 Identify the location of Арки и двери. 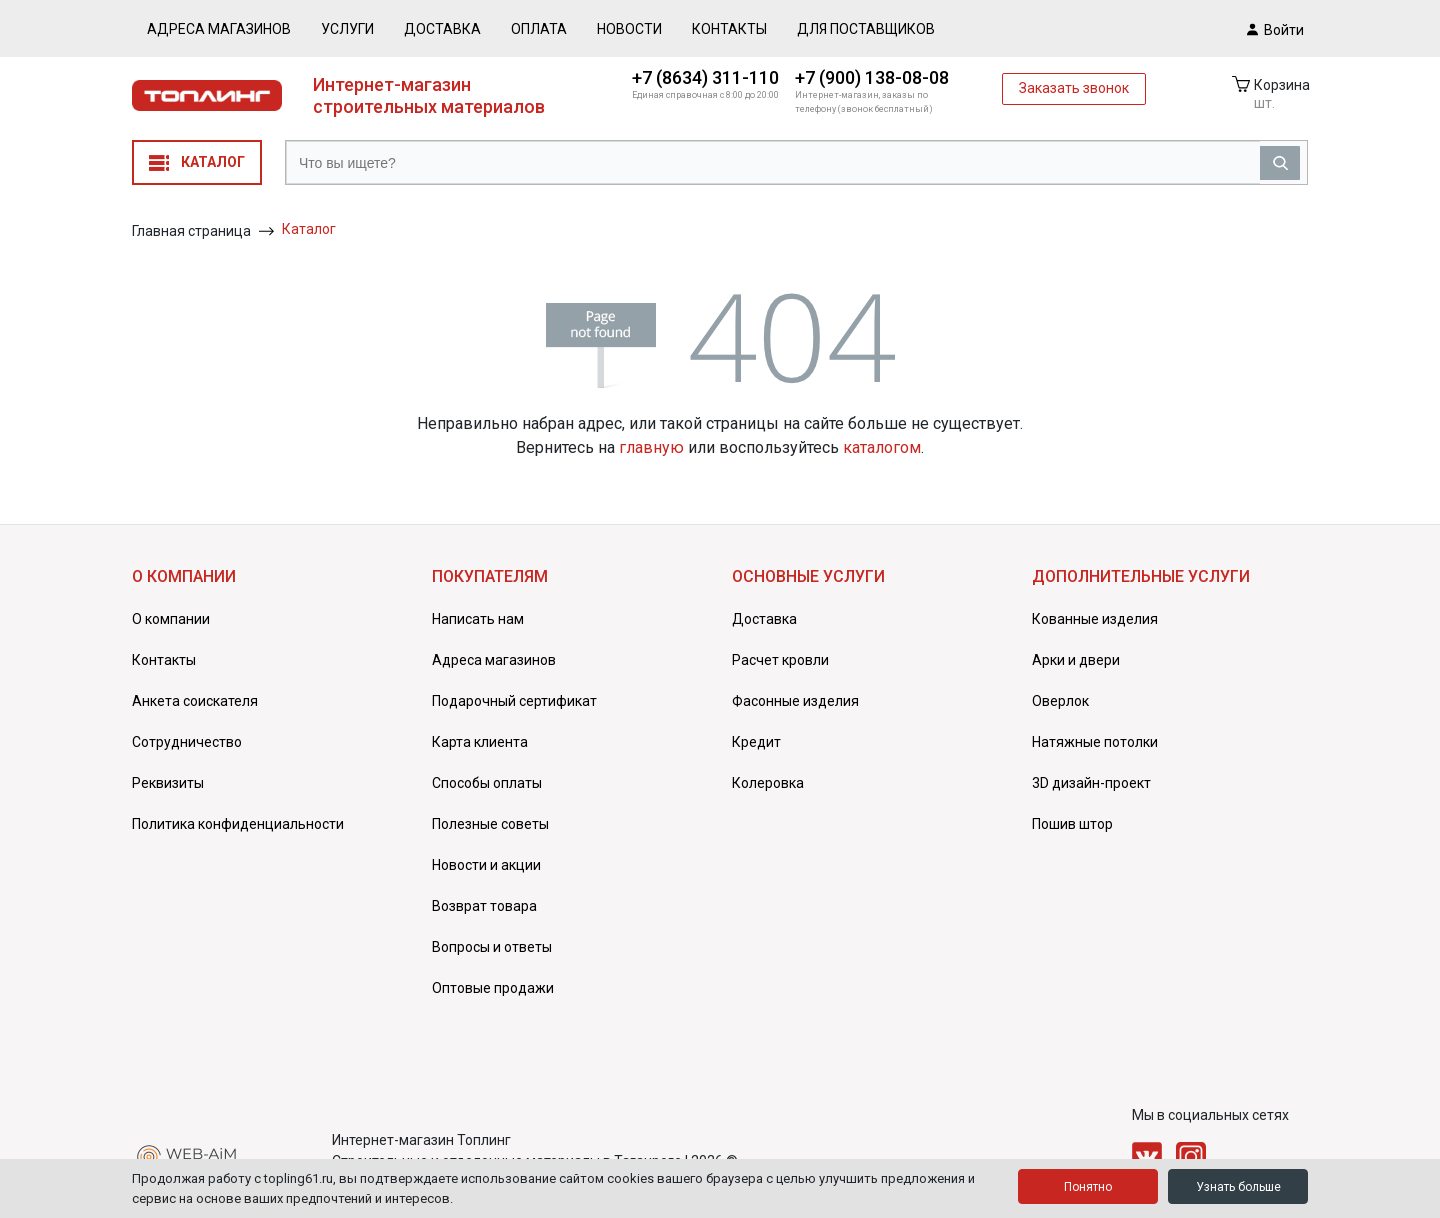
(1076, 660).